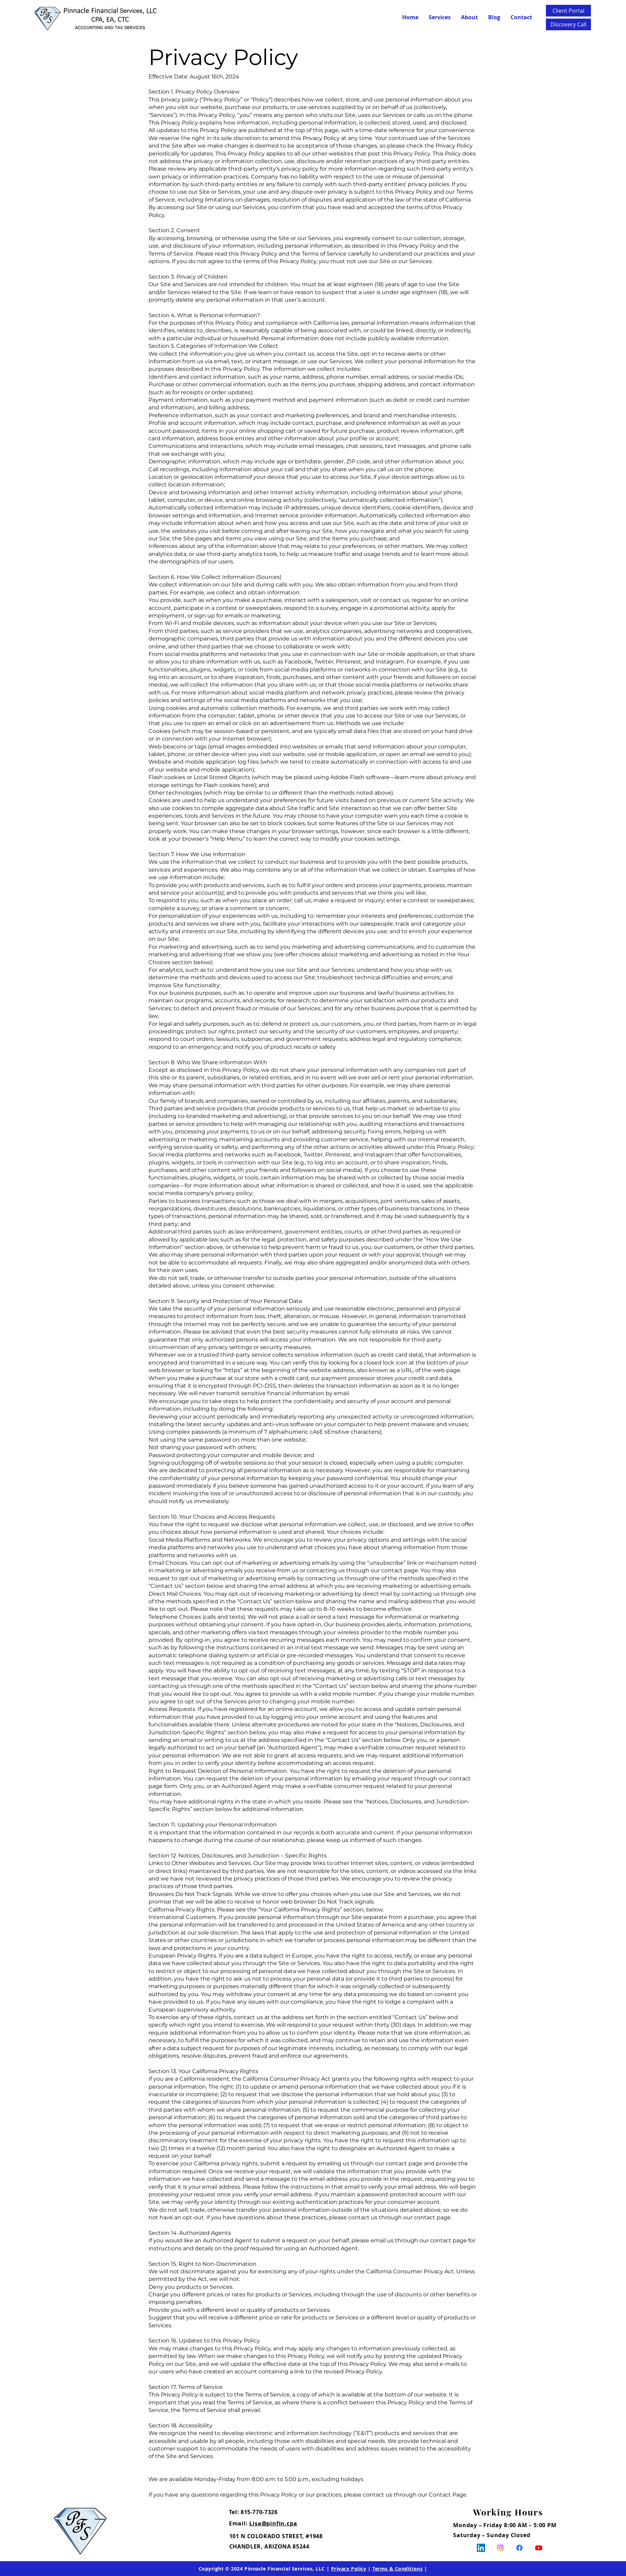 This screenshot has height=2576, width=626. I want to click on [Facebook], so click(519, 2548).